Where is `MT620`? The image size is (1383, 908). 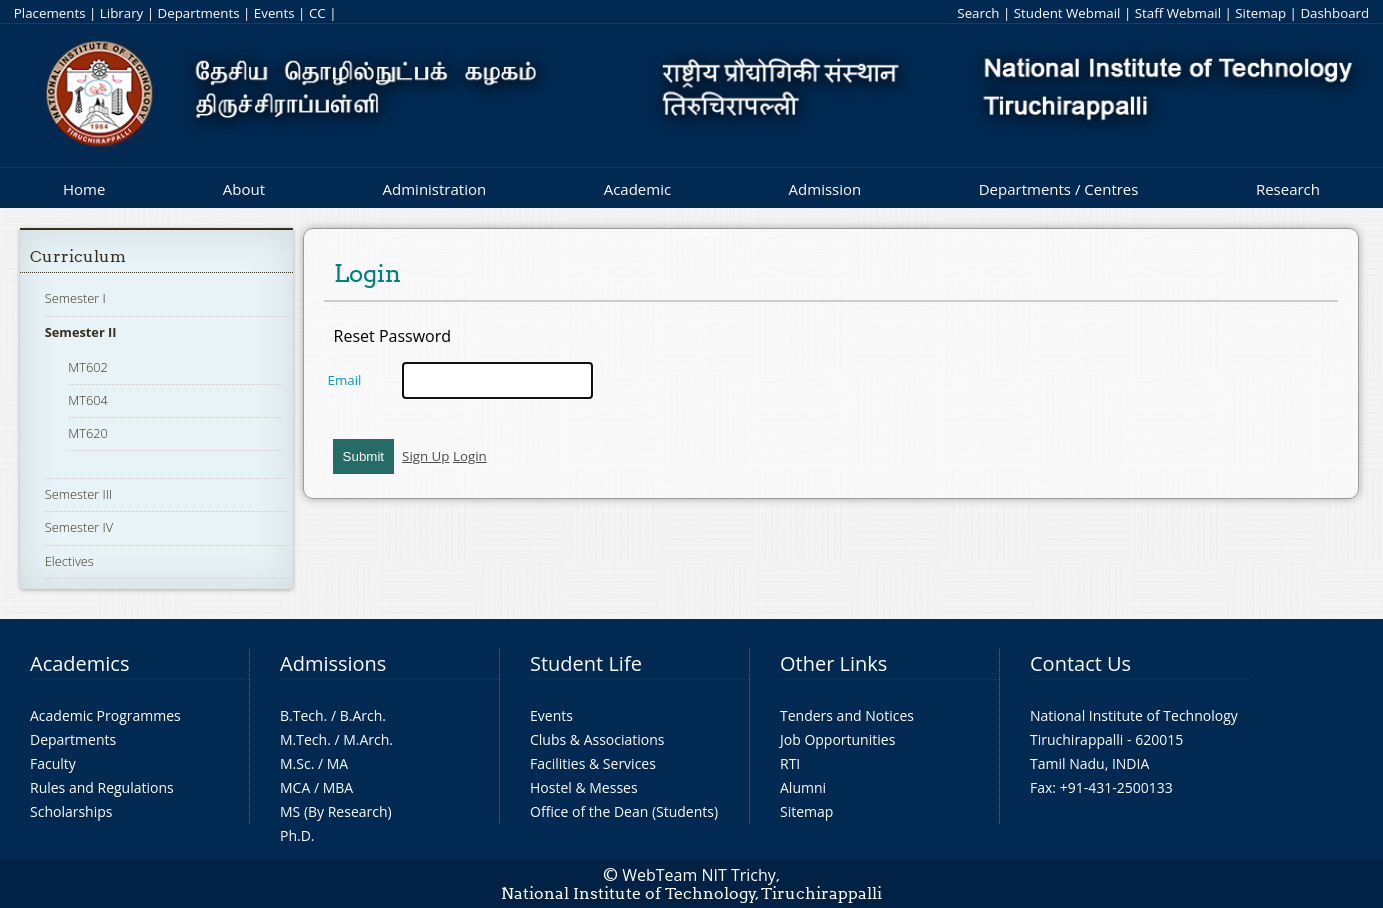 MT620 is located at coordinates (88, 433).